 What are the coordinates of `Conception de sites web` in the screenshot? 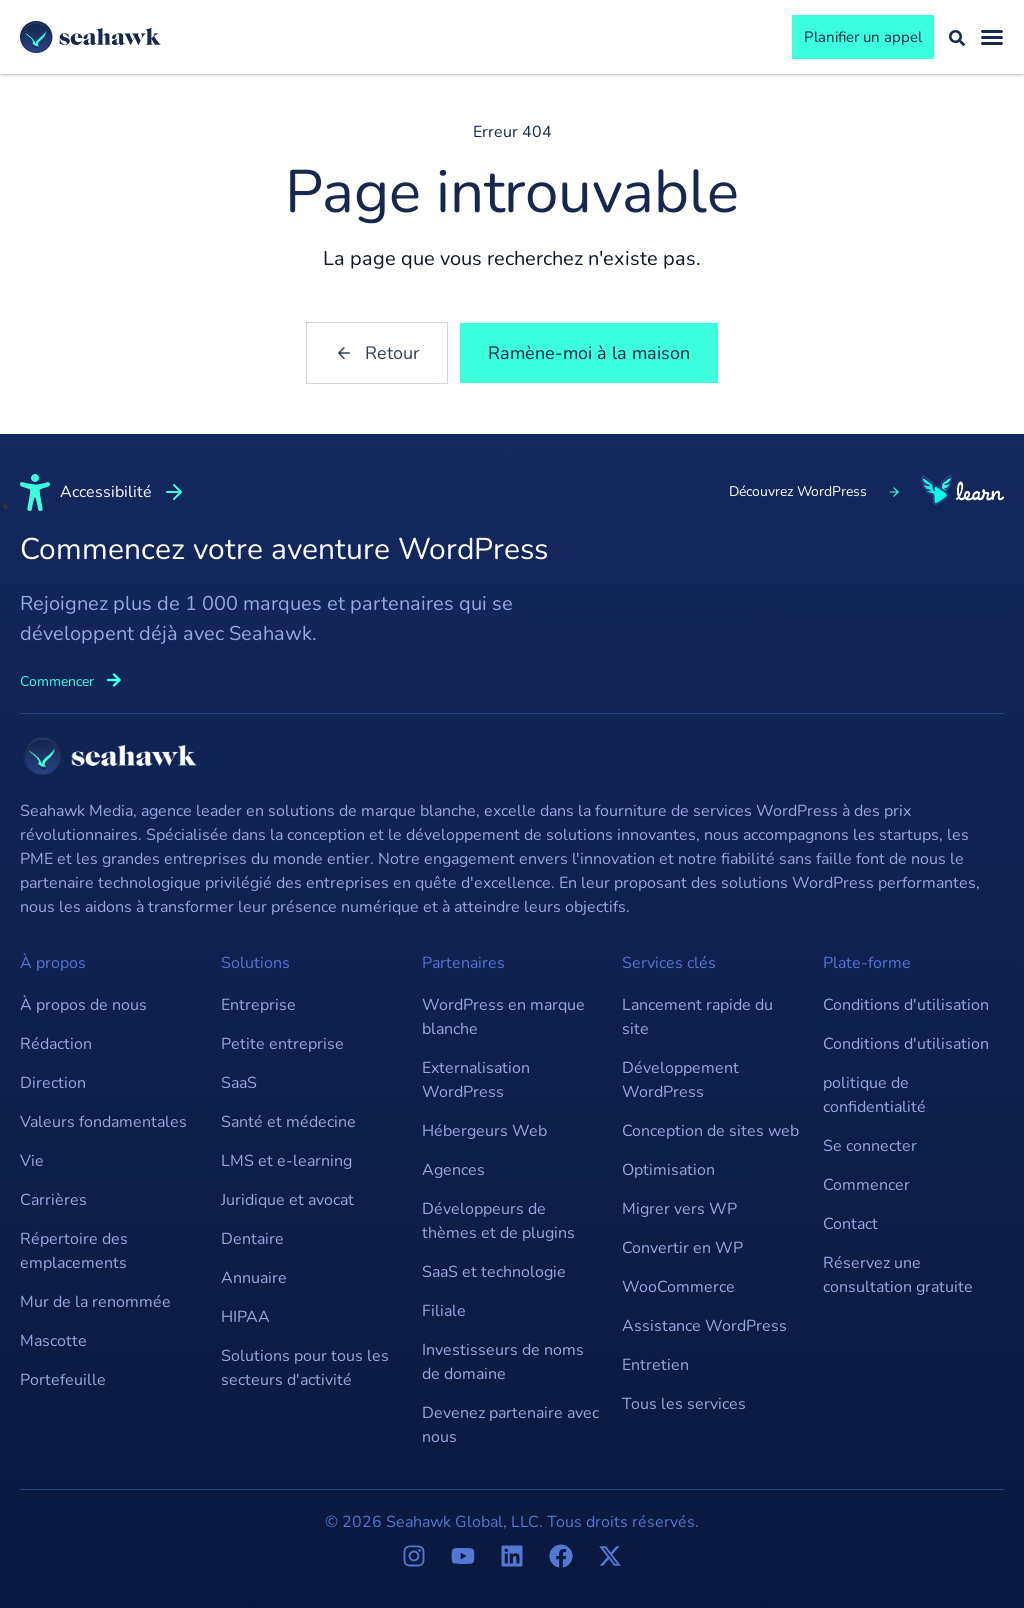 It's located at (710, 1131).